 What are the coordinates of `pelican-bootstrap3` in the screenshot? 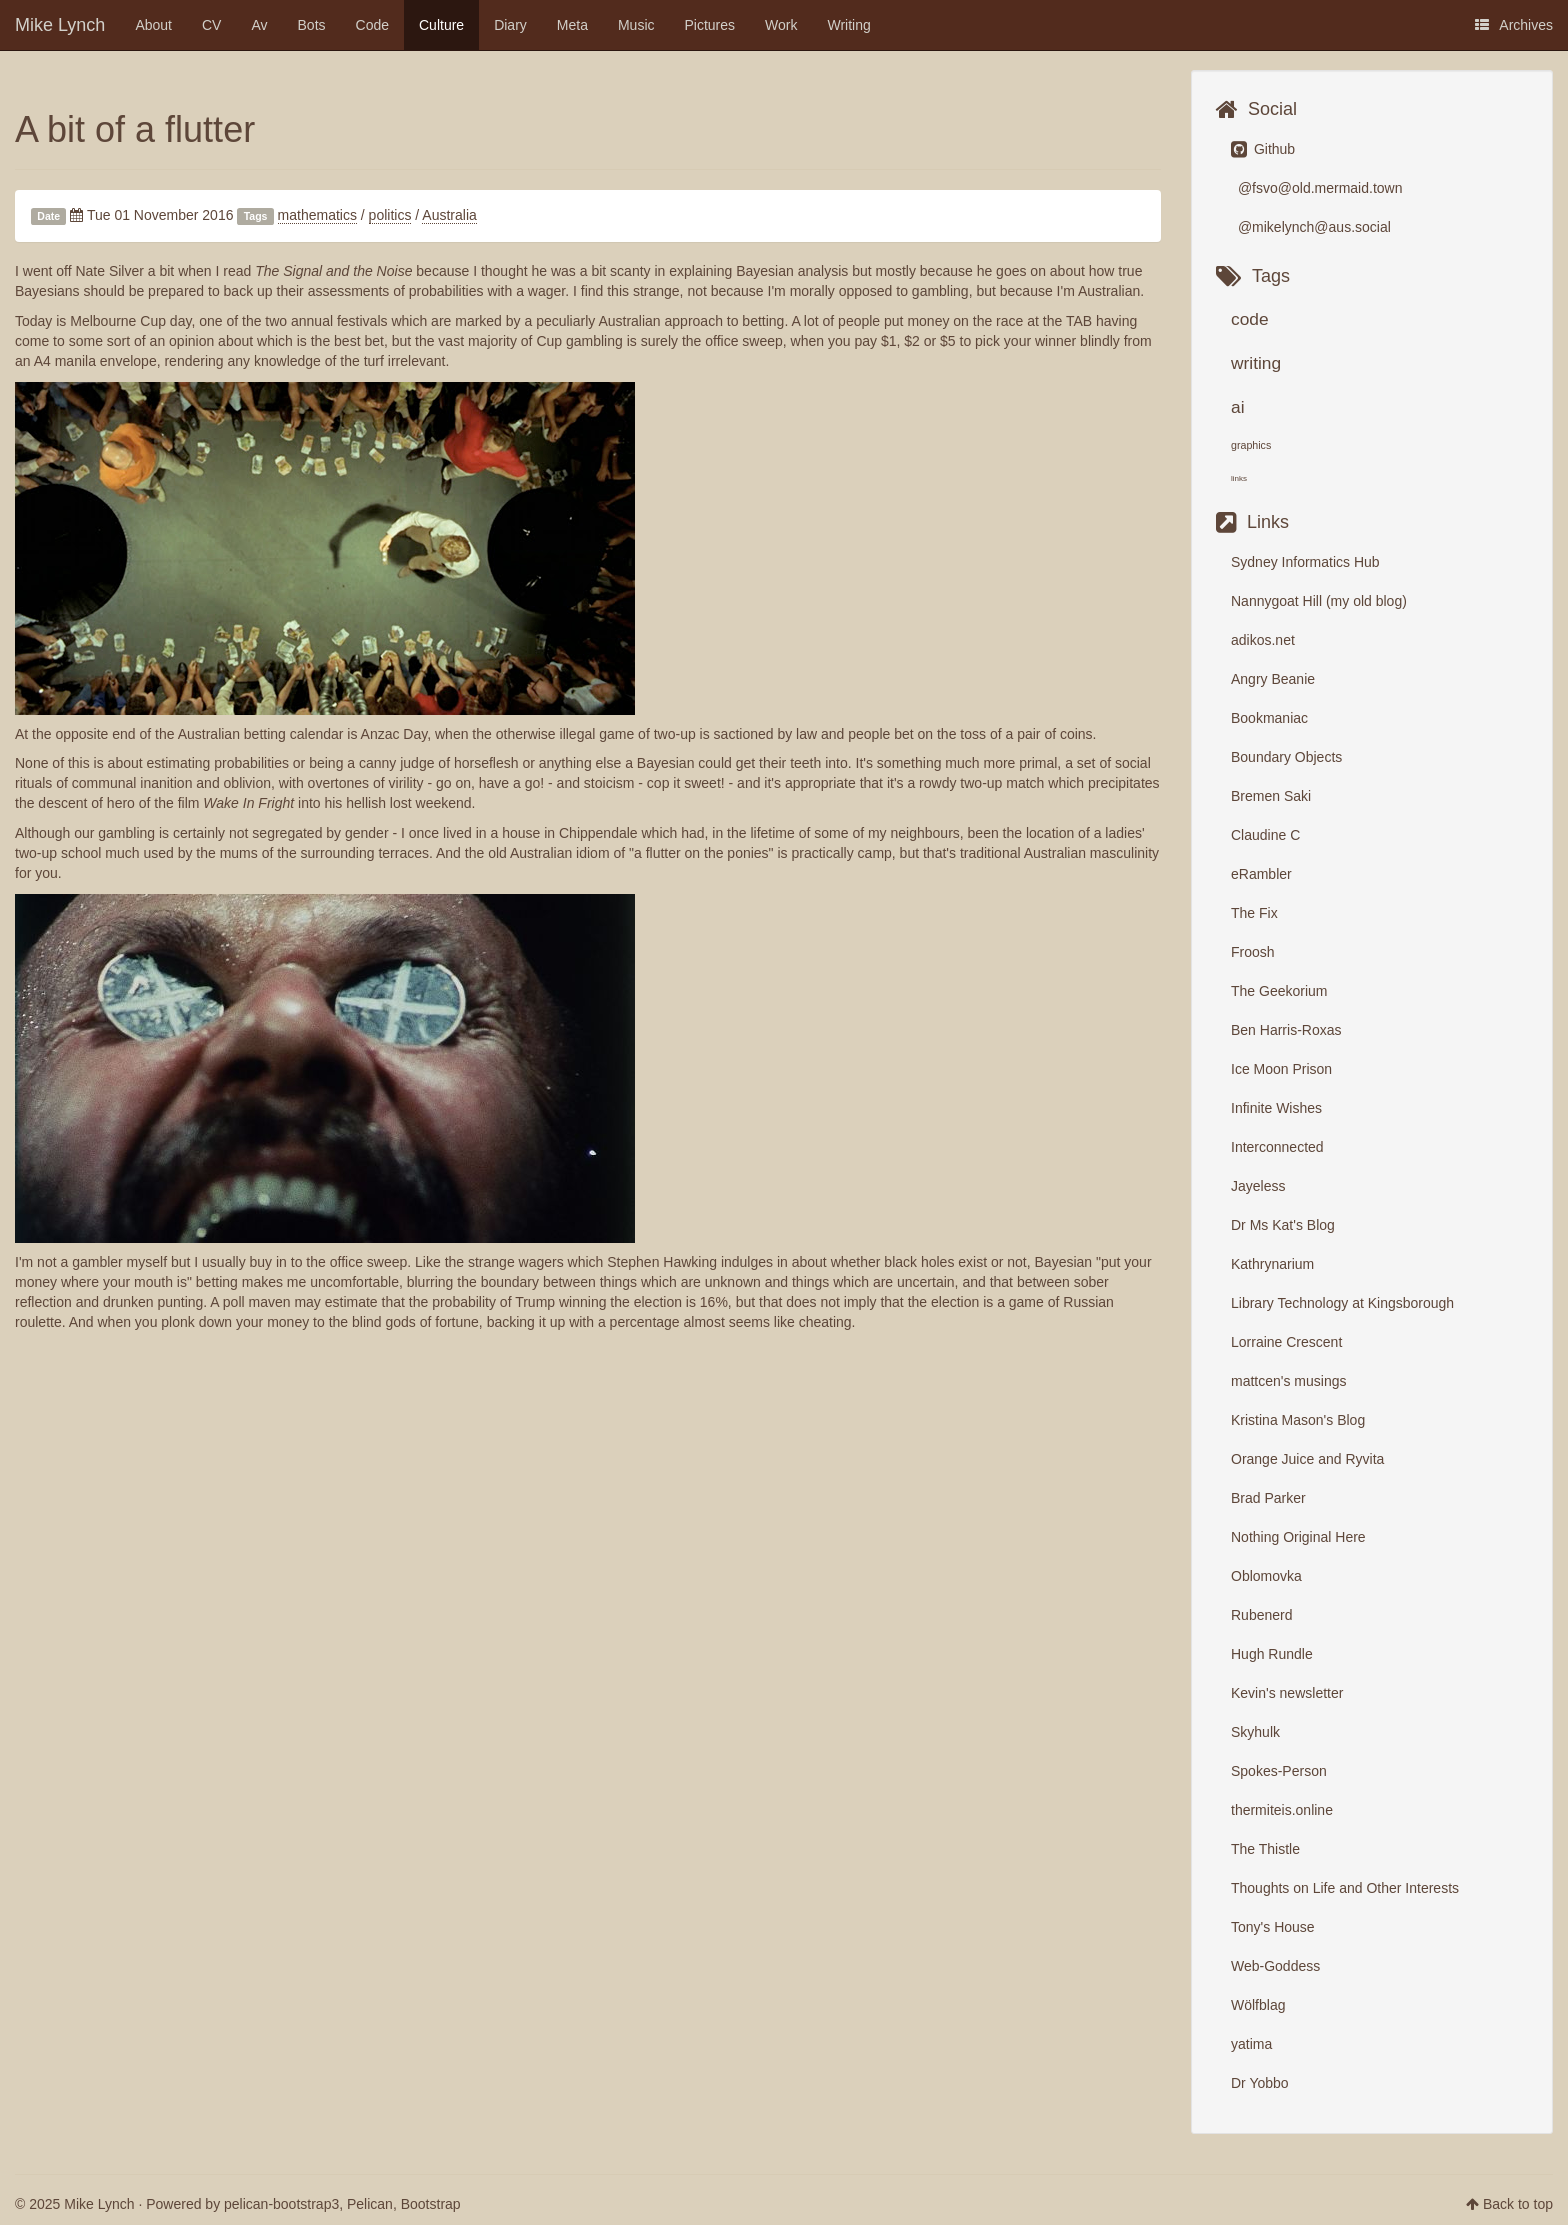 It's located at (281, 2204).